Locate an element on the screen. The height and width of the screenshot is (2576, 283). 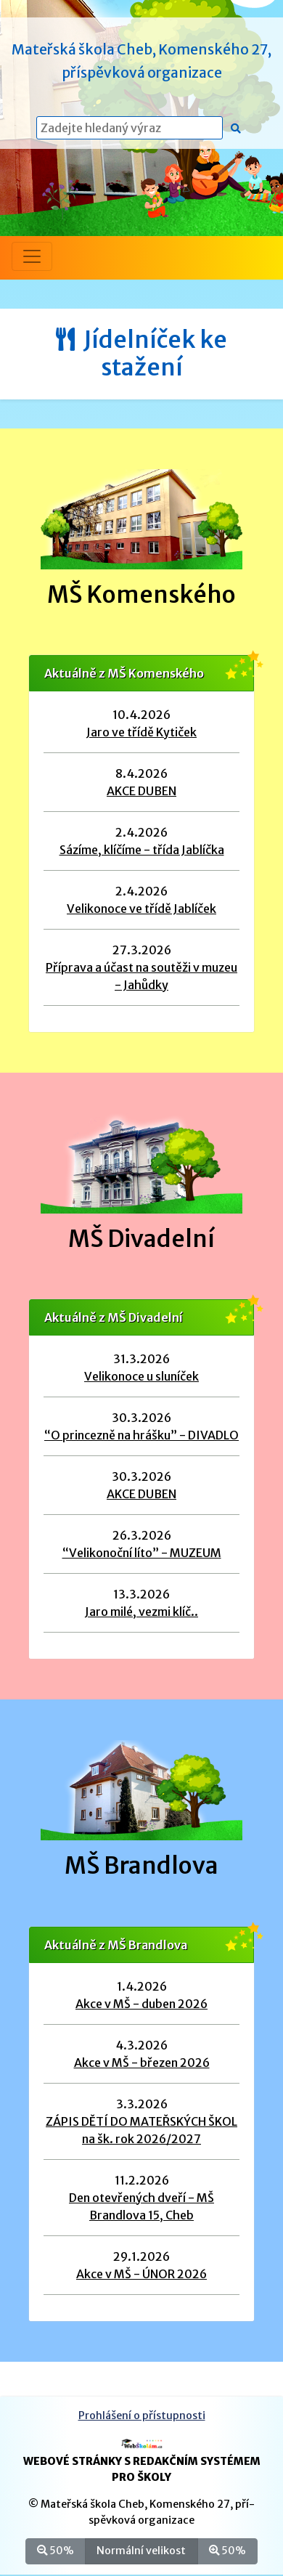
Jaro milé, vezmi klíč.. is located at coordinates (141, 1611).